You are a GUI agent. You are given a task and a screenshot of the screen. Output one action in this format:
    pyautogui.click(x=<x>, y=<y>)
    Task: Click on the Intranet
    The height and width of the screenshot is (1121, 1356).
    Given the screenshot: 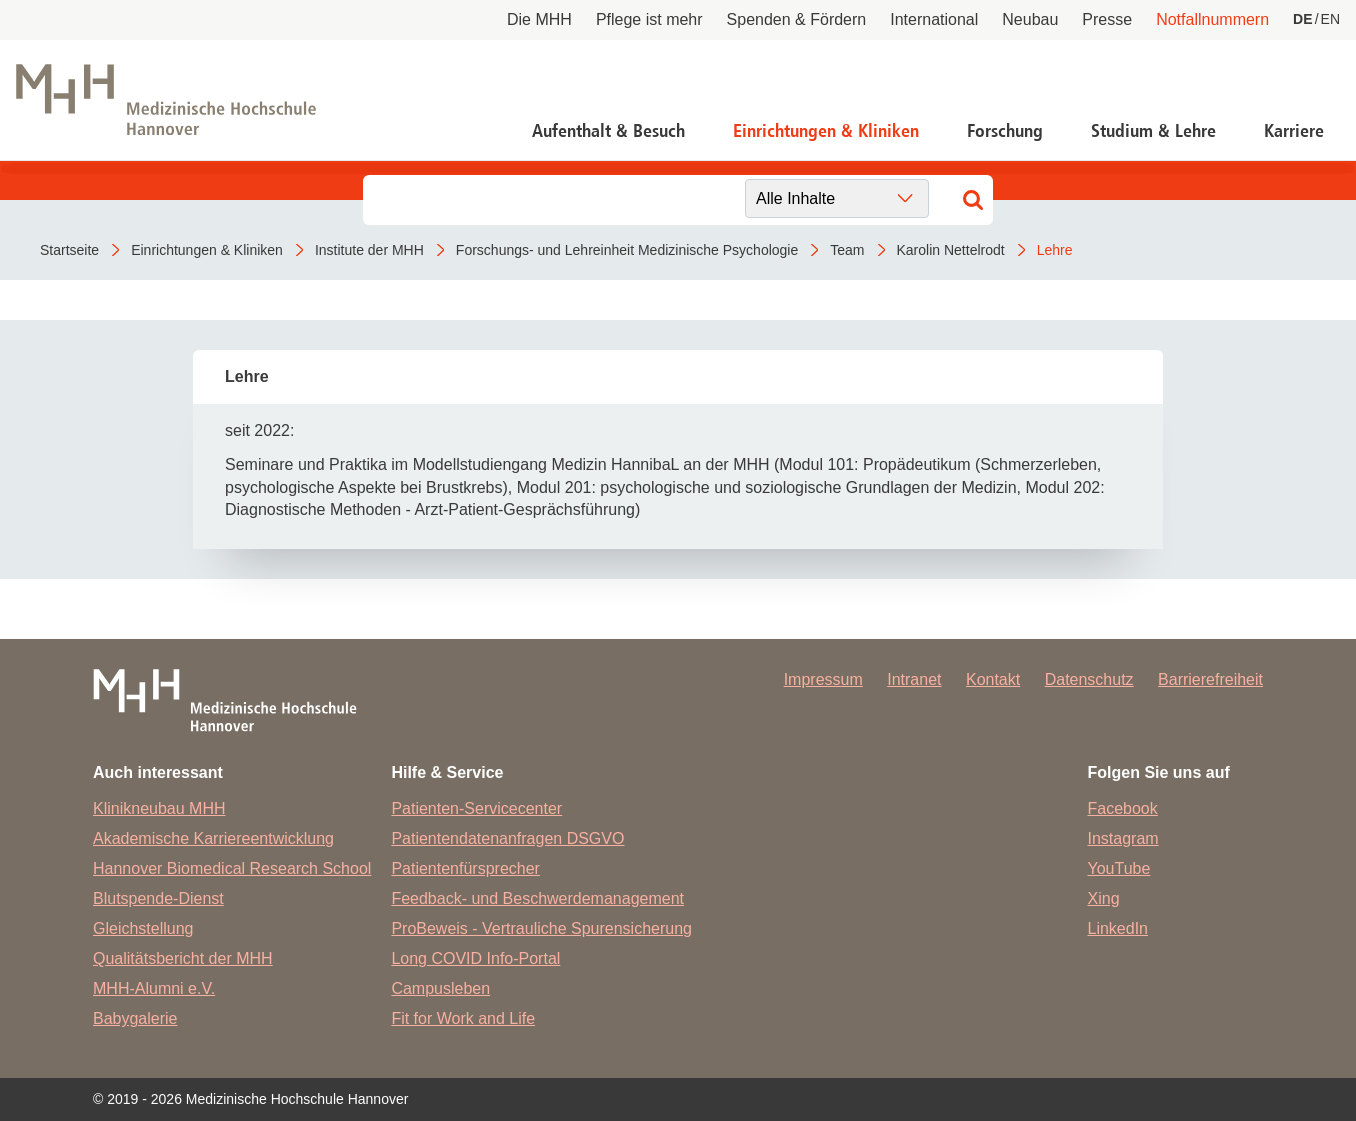 What is the action you would take?
    pyautogui.click(x=914, y=679)
    